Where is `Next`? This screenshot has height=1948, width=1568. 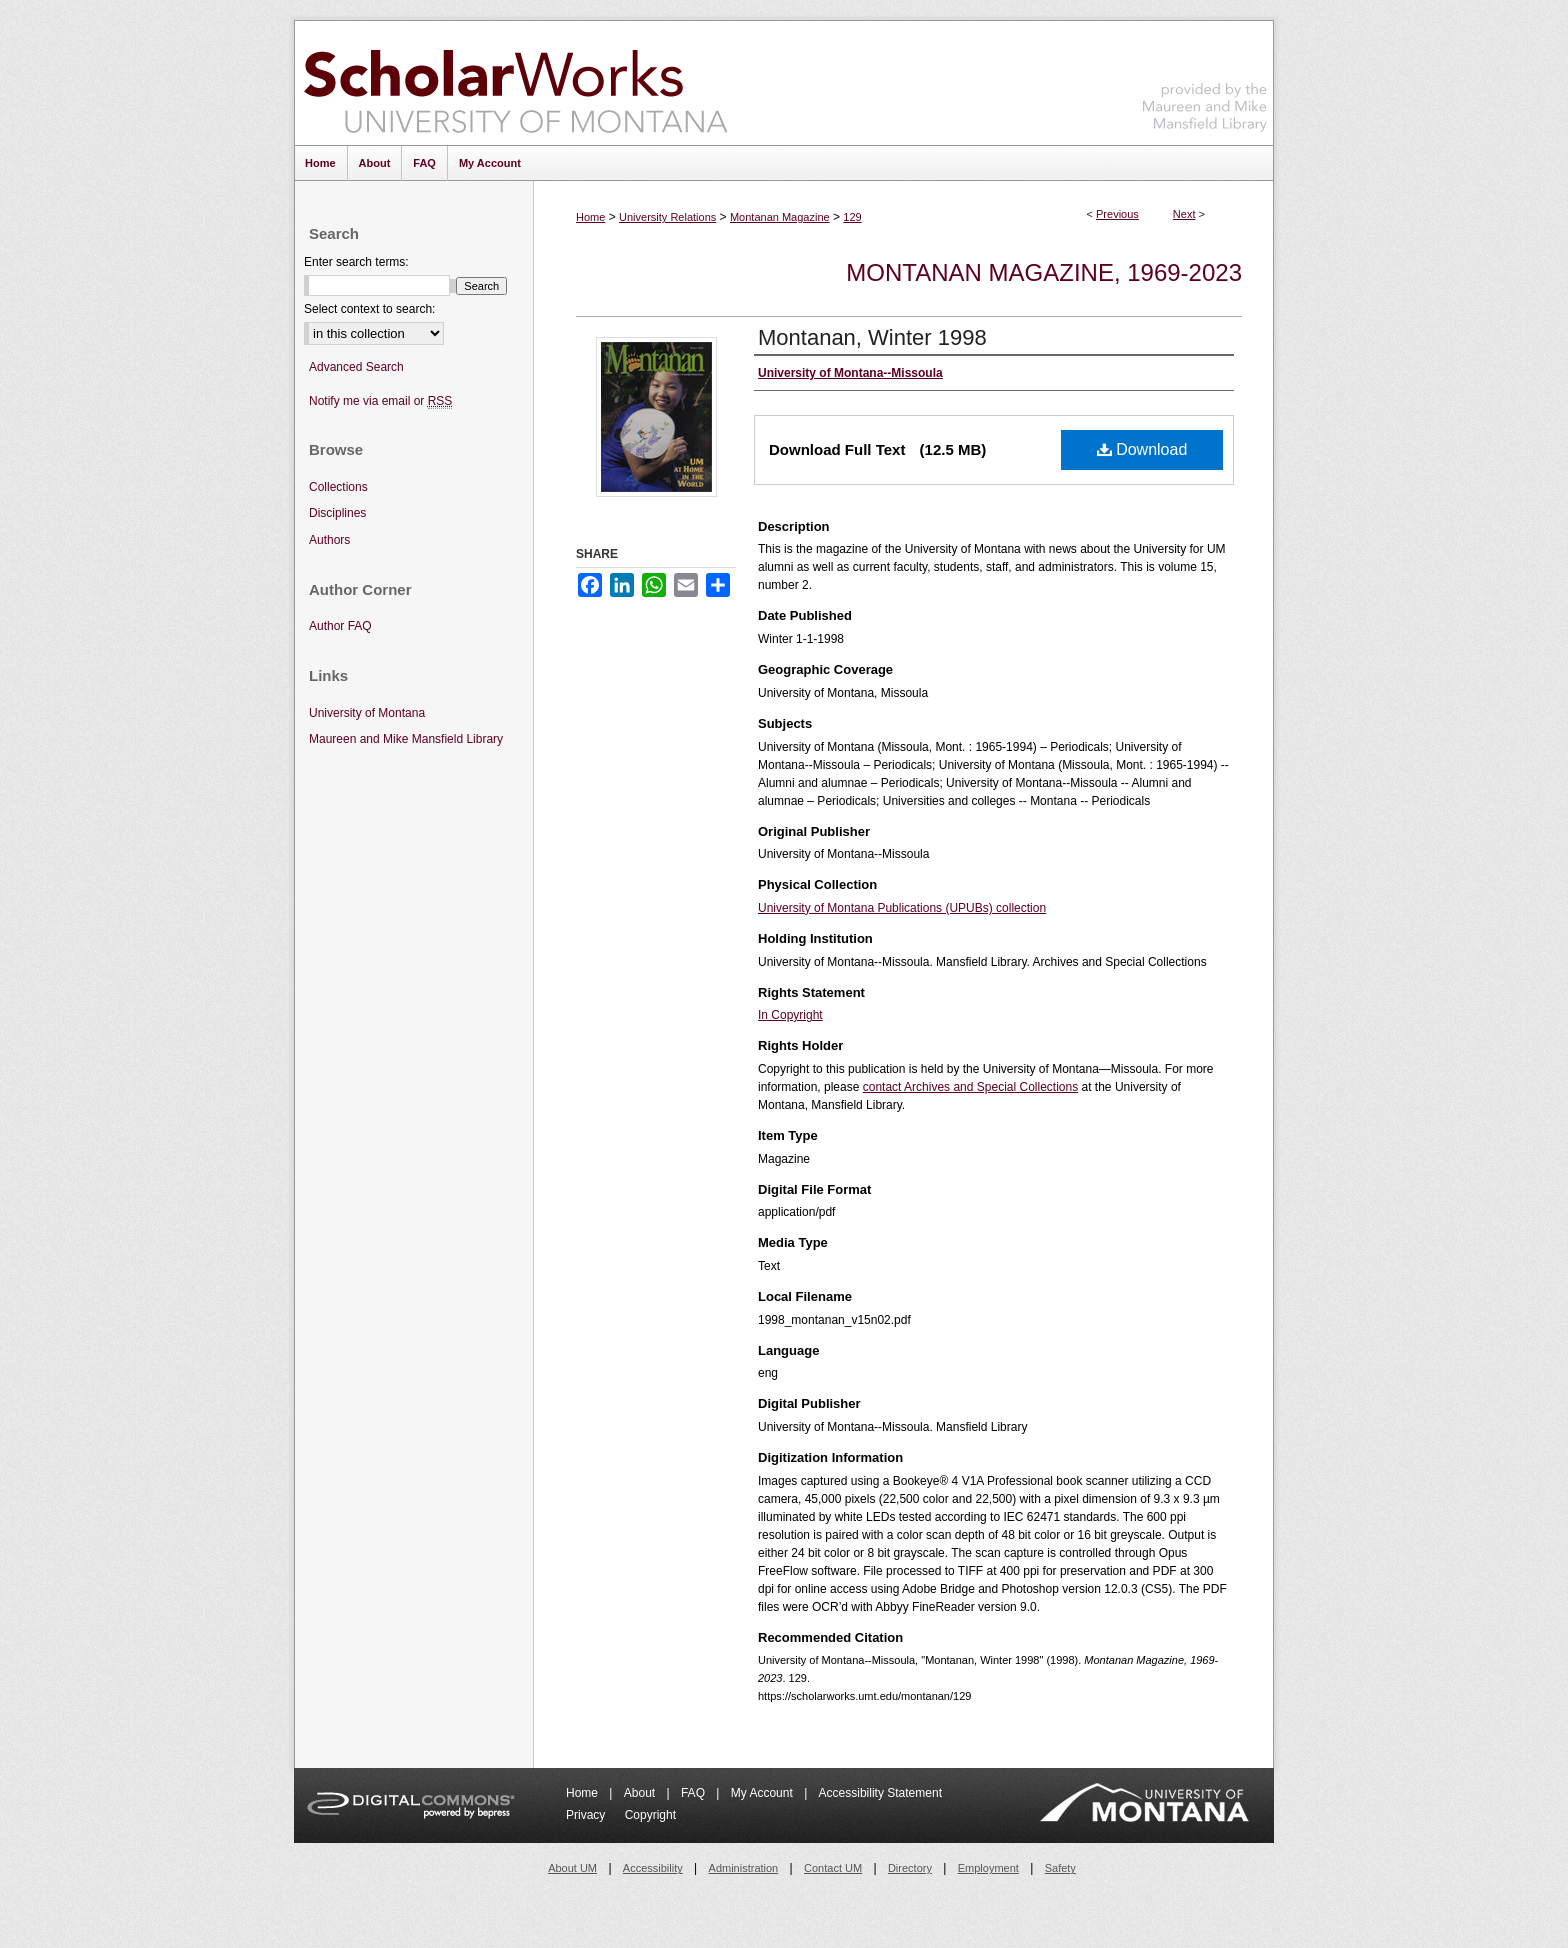 Next is located at coordinates (1184, 214).